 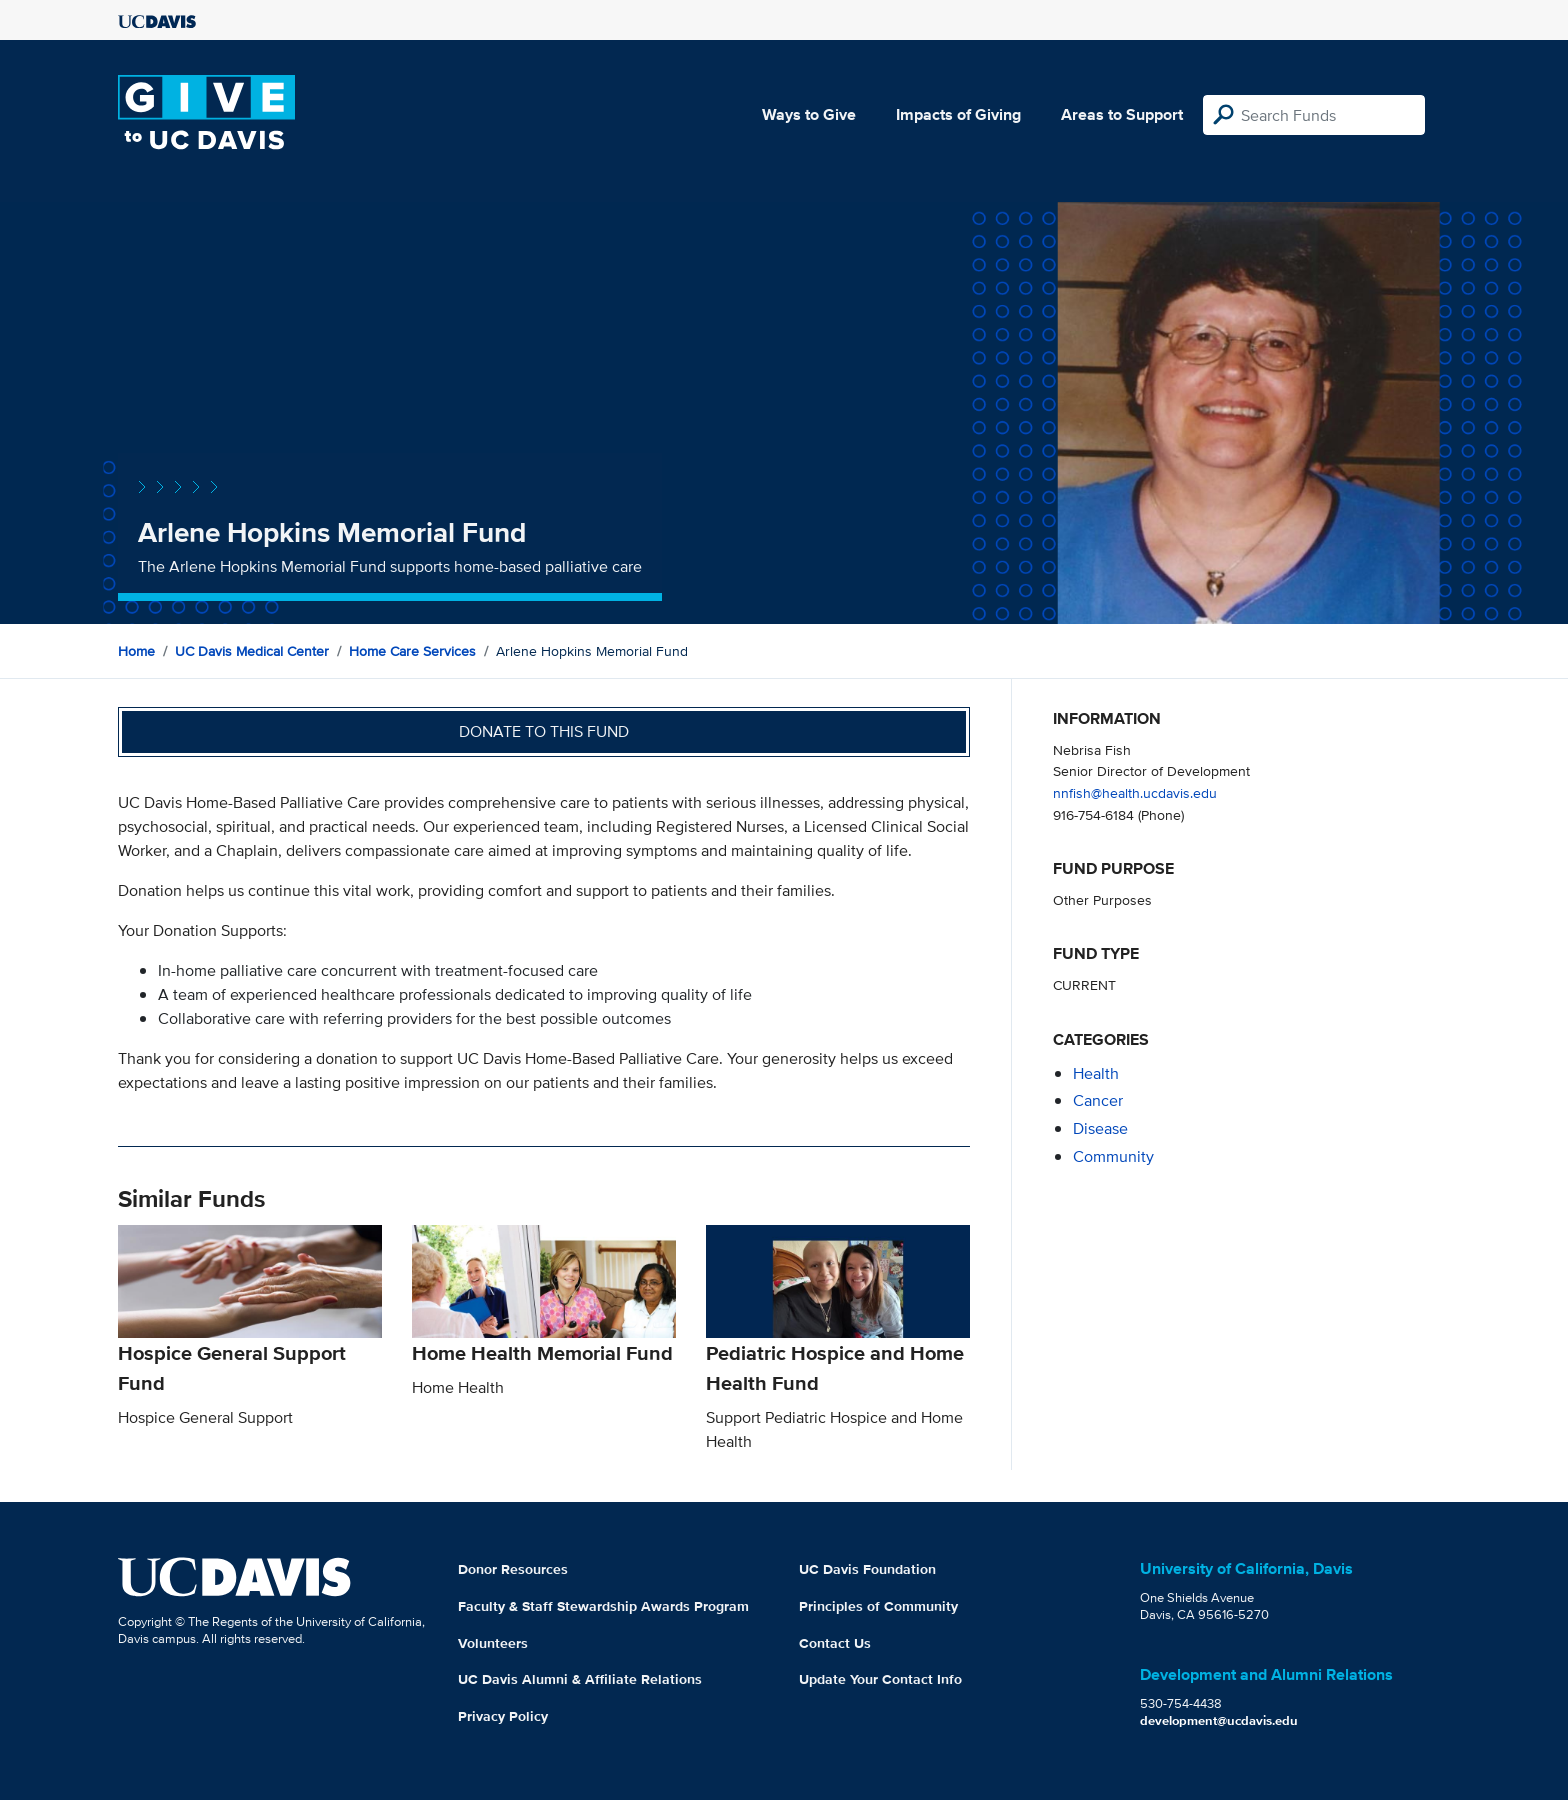 I want to click on Donor Resources, so click(x=513, y=1569).